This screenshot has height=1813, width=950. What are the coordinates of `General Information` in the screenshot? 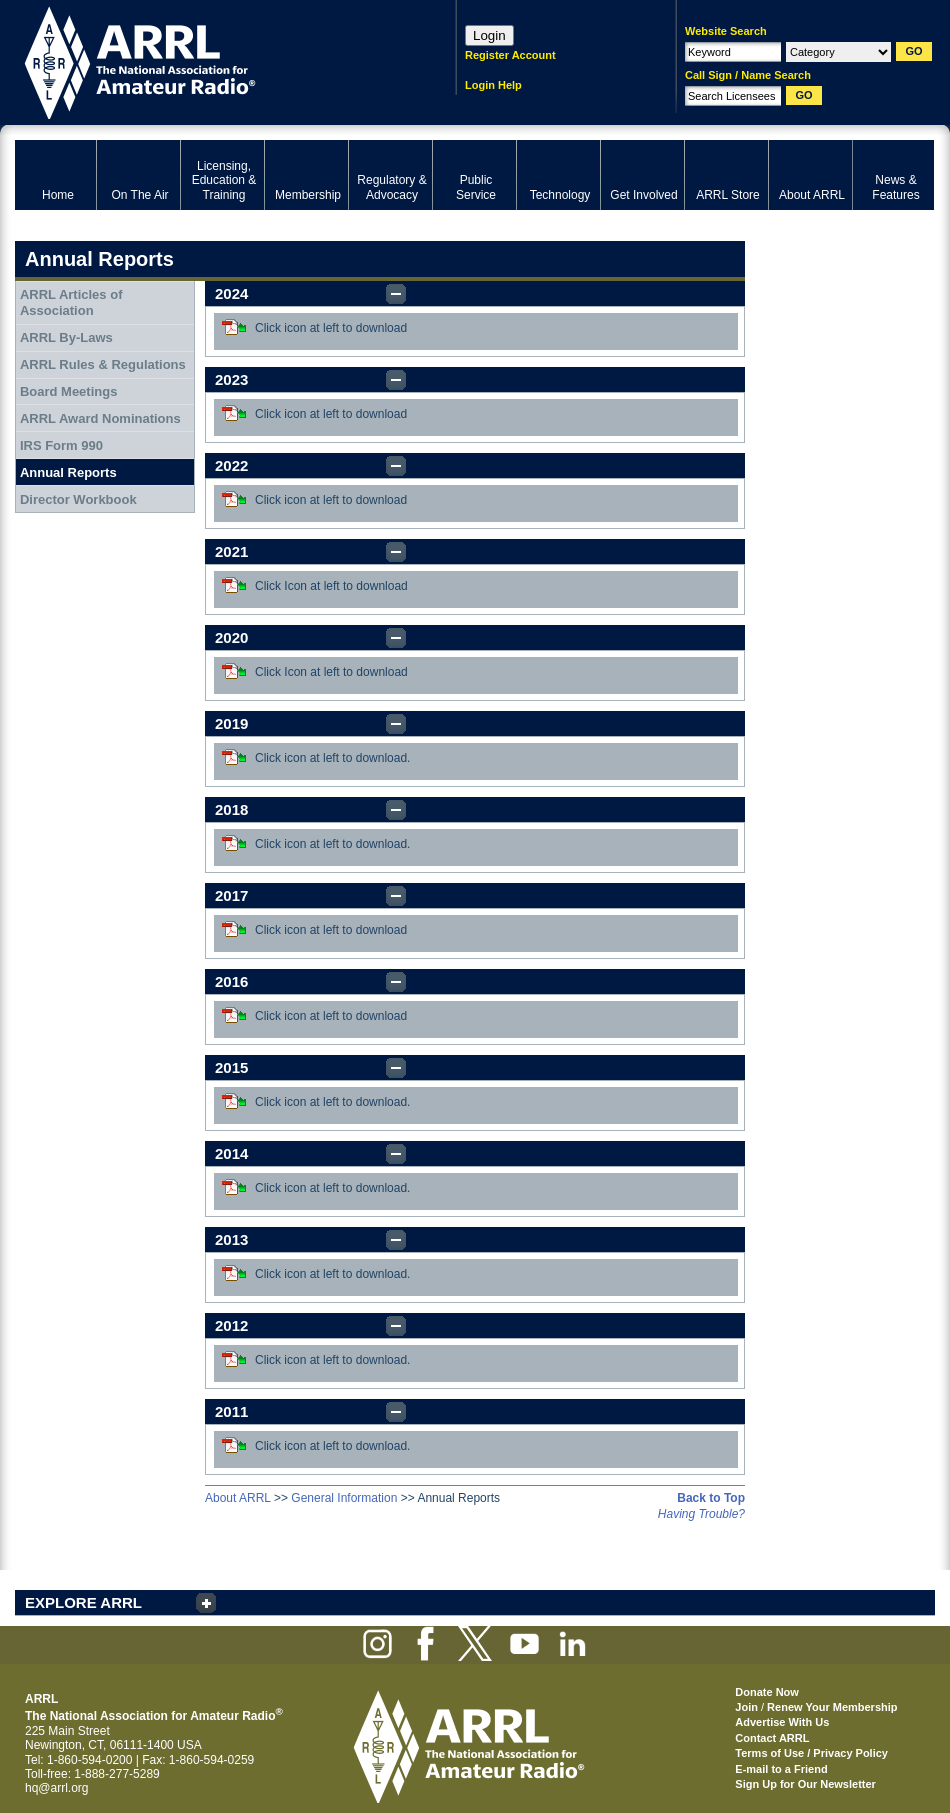 It's located at (344, 1498).